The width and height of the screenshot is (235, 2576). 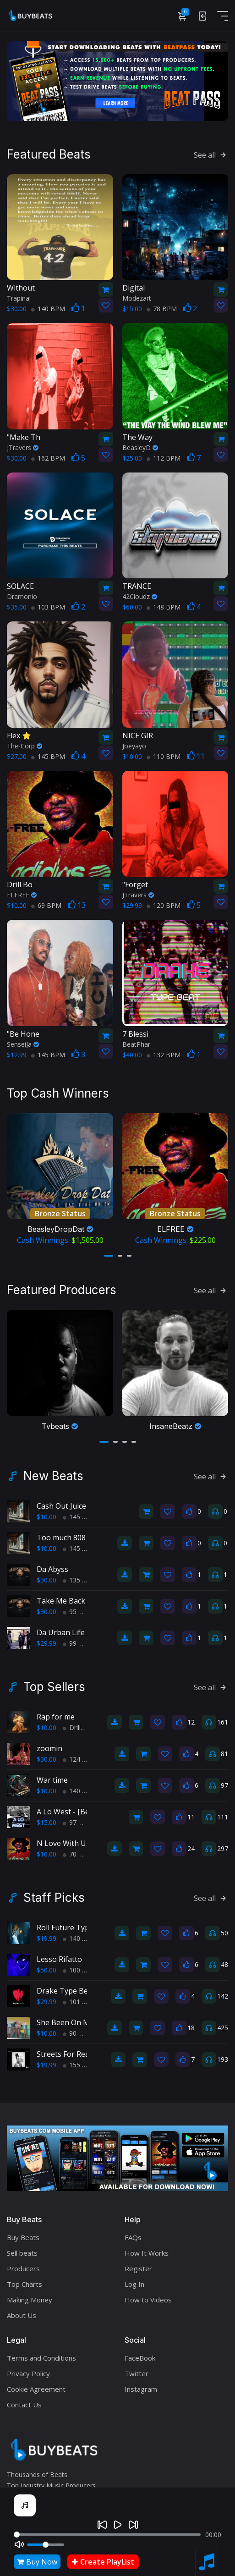 What do you see at coordinates (24, 2284) in the screenshot?
I see `Top Charts` at bounding box center [24, 2284].